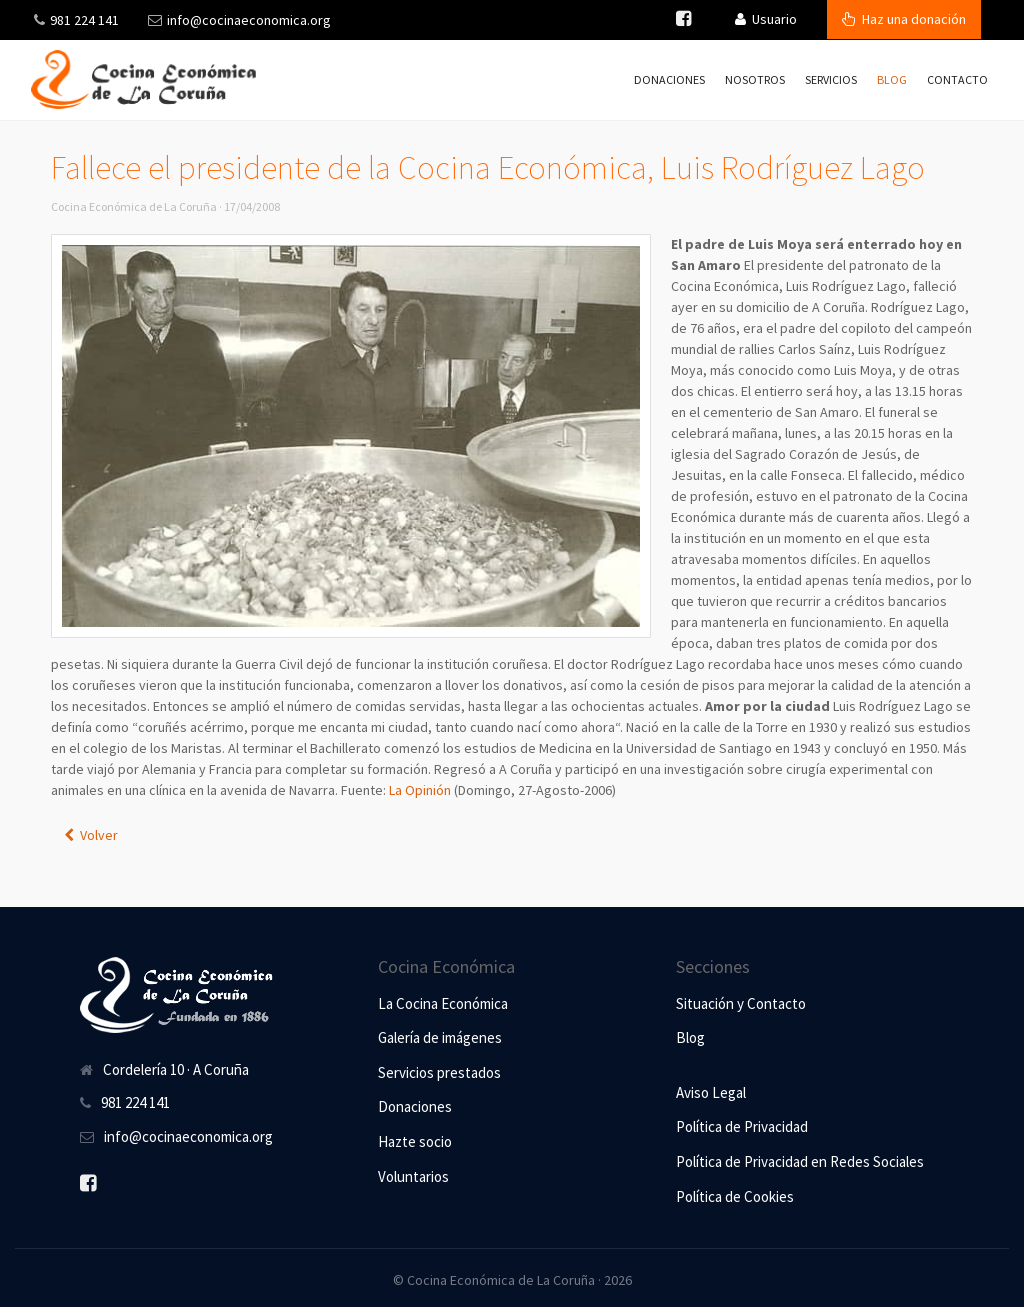 The image size is (1024, 1307). Describe the element at coordinates (669, 79) in the screenshot. I see `Donaciones` at that location.